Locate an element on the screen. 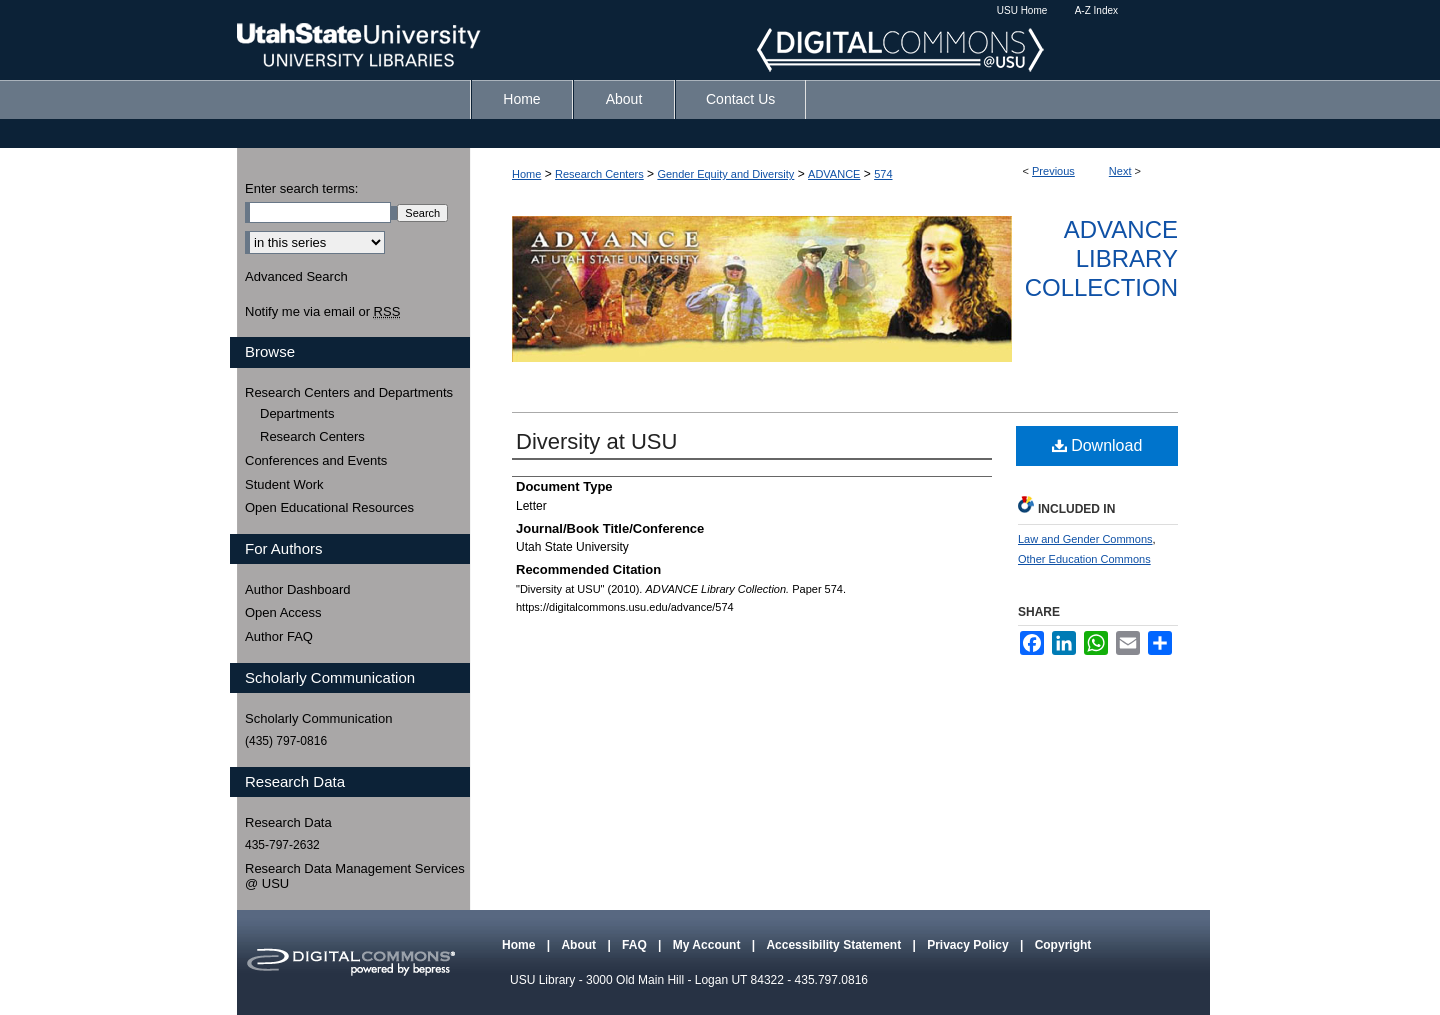  ADVANCE Library Collection is located at coordinates (1101, 258).